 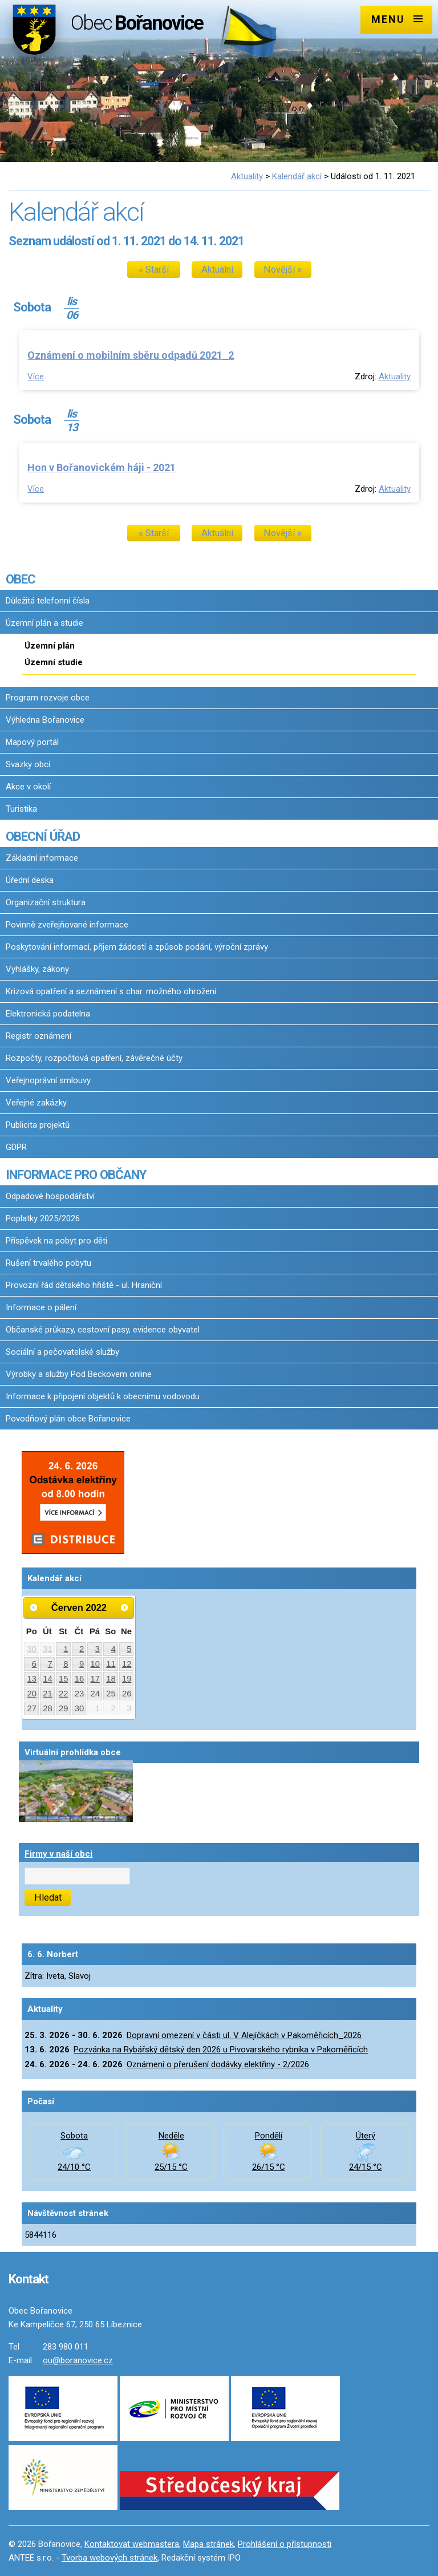 What do you see at coordinates (103, 1330) in the screenshot?
I see `Občanské průkazy, cestovní pasy, evidence obyvatel` at bounding box center [103, 1330].